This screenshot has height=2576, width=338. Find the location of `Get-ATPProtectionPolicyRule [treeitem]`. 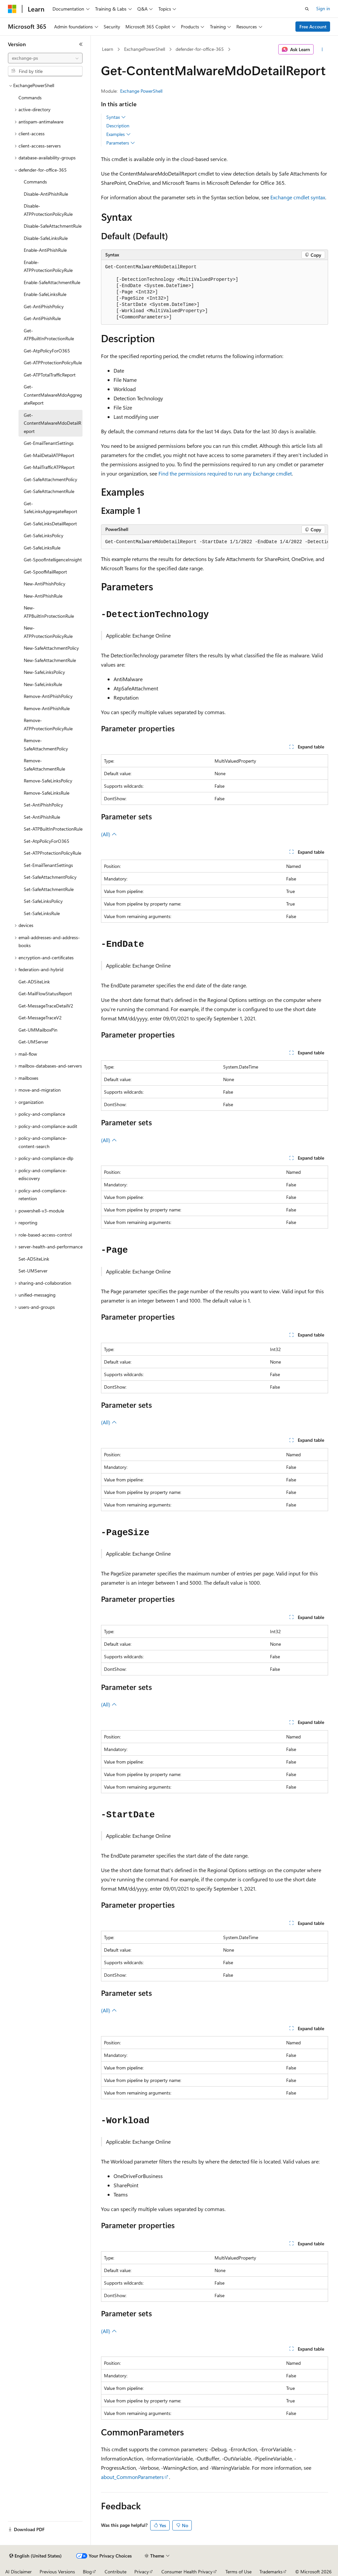

Get-ATPProtectionPolicyRule [treeitem] is located at coordinates (53, 362).